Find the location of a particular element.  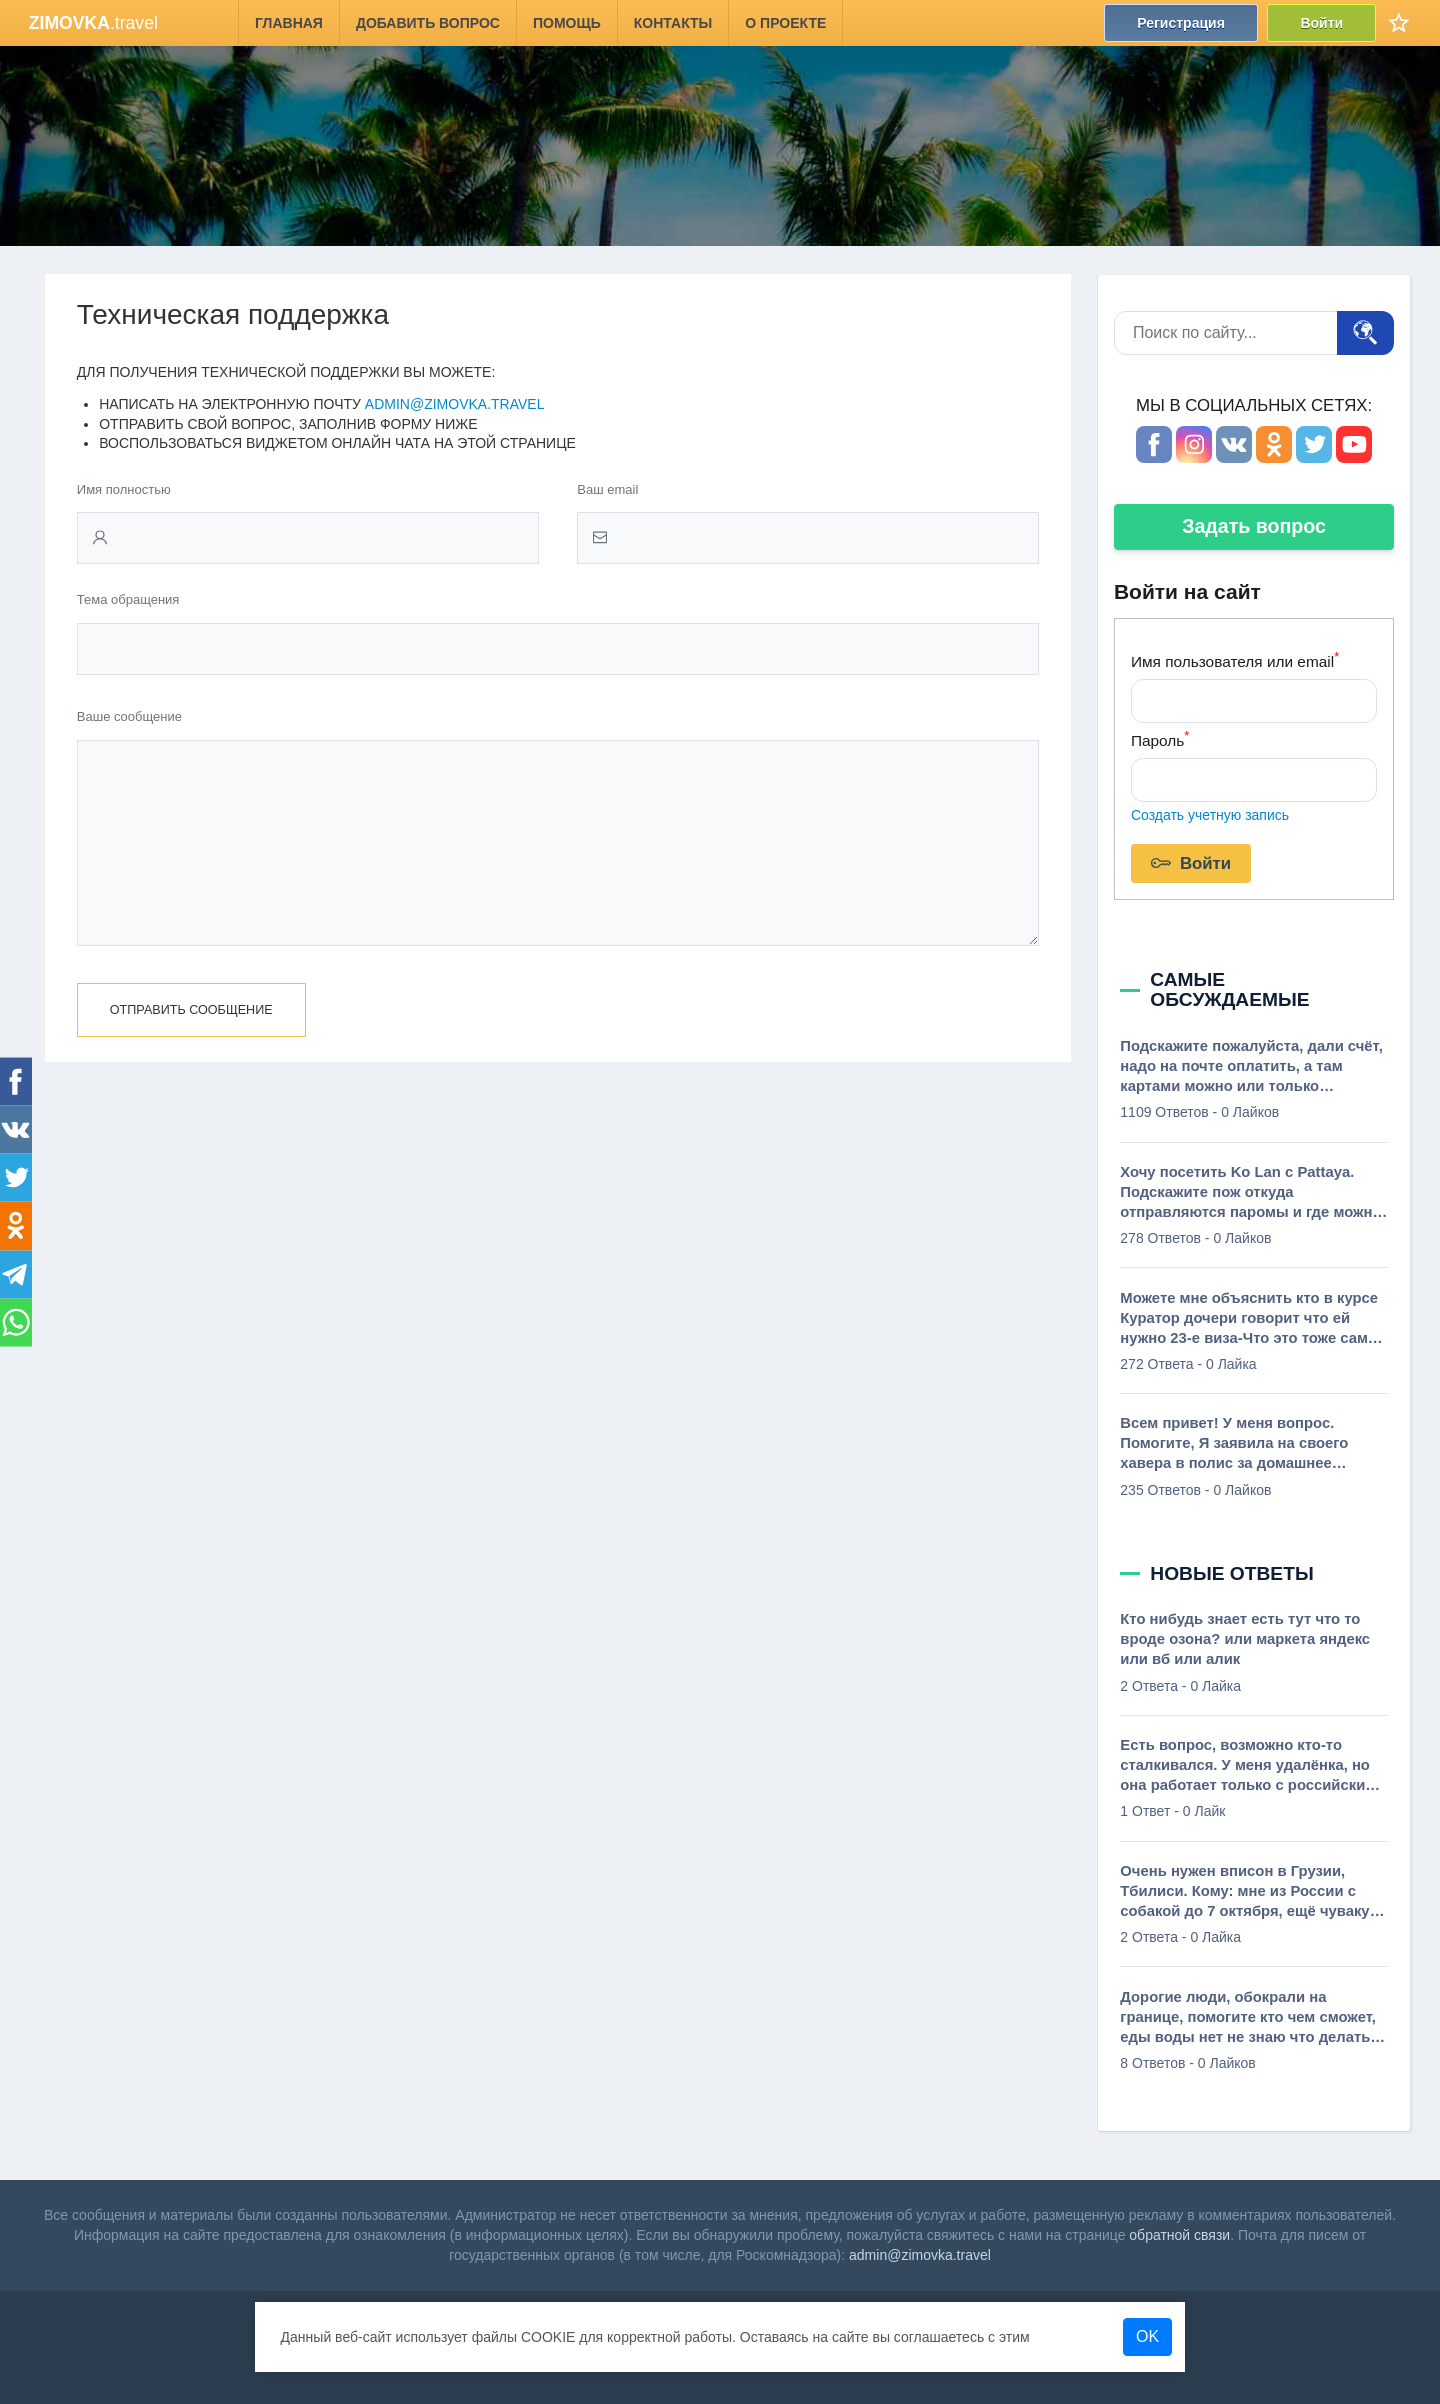

Имя полностью is located at coordinates (124, 489).